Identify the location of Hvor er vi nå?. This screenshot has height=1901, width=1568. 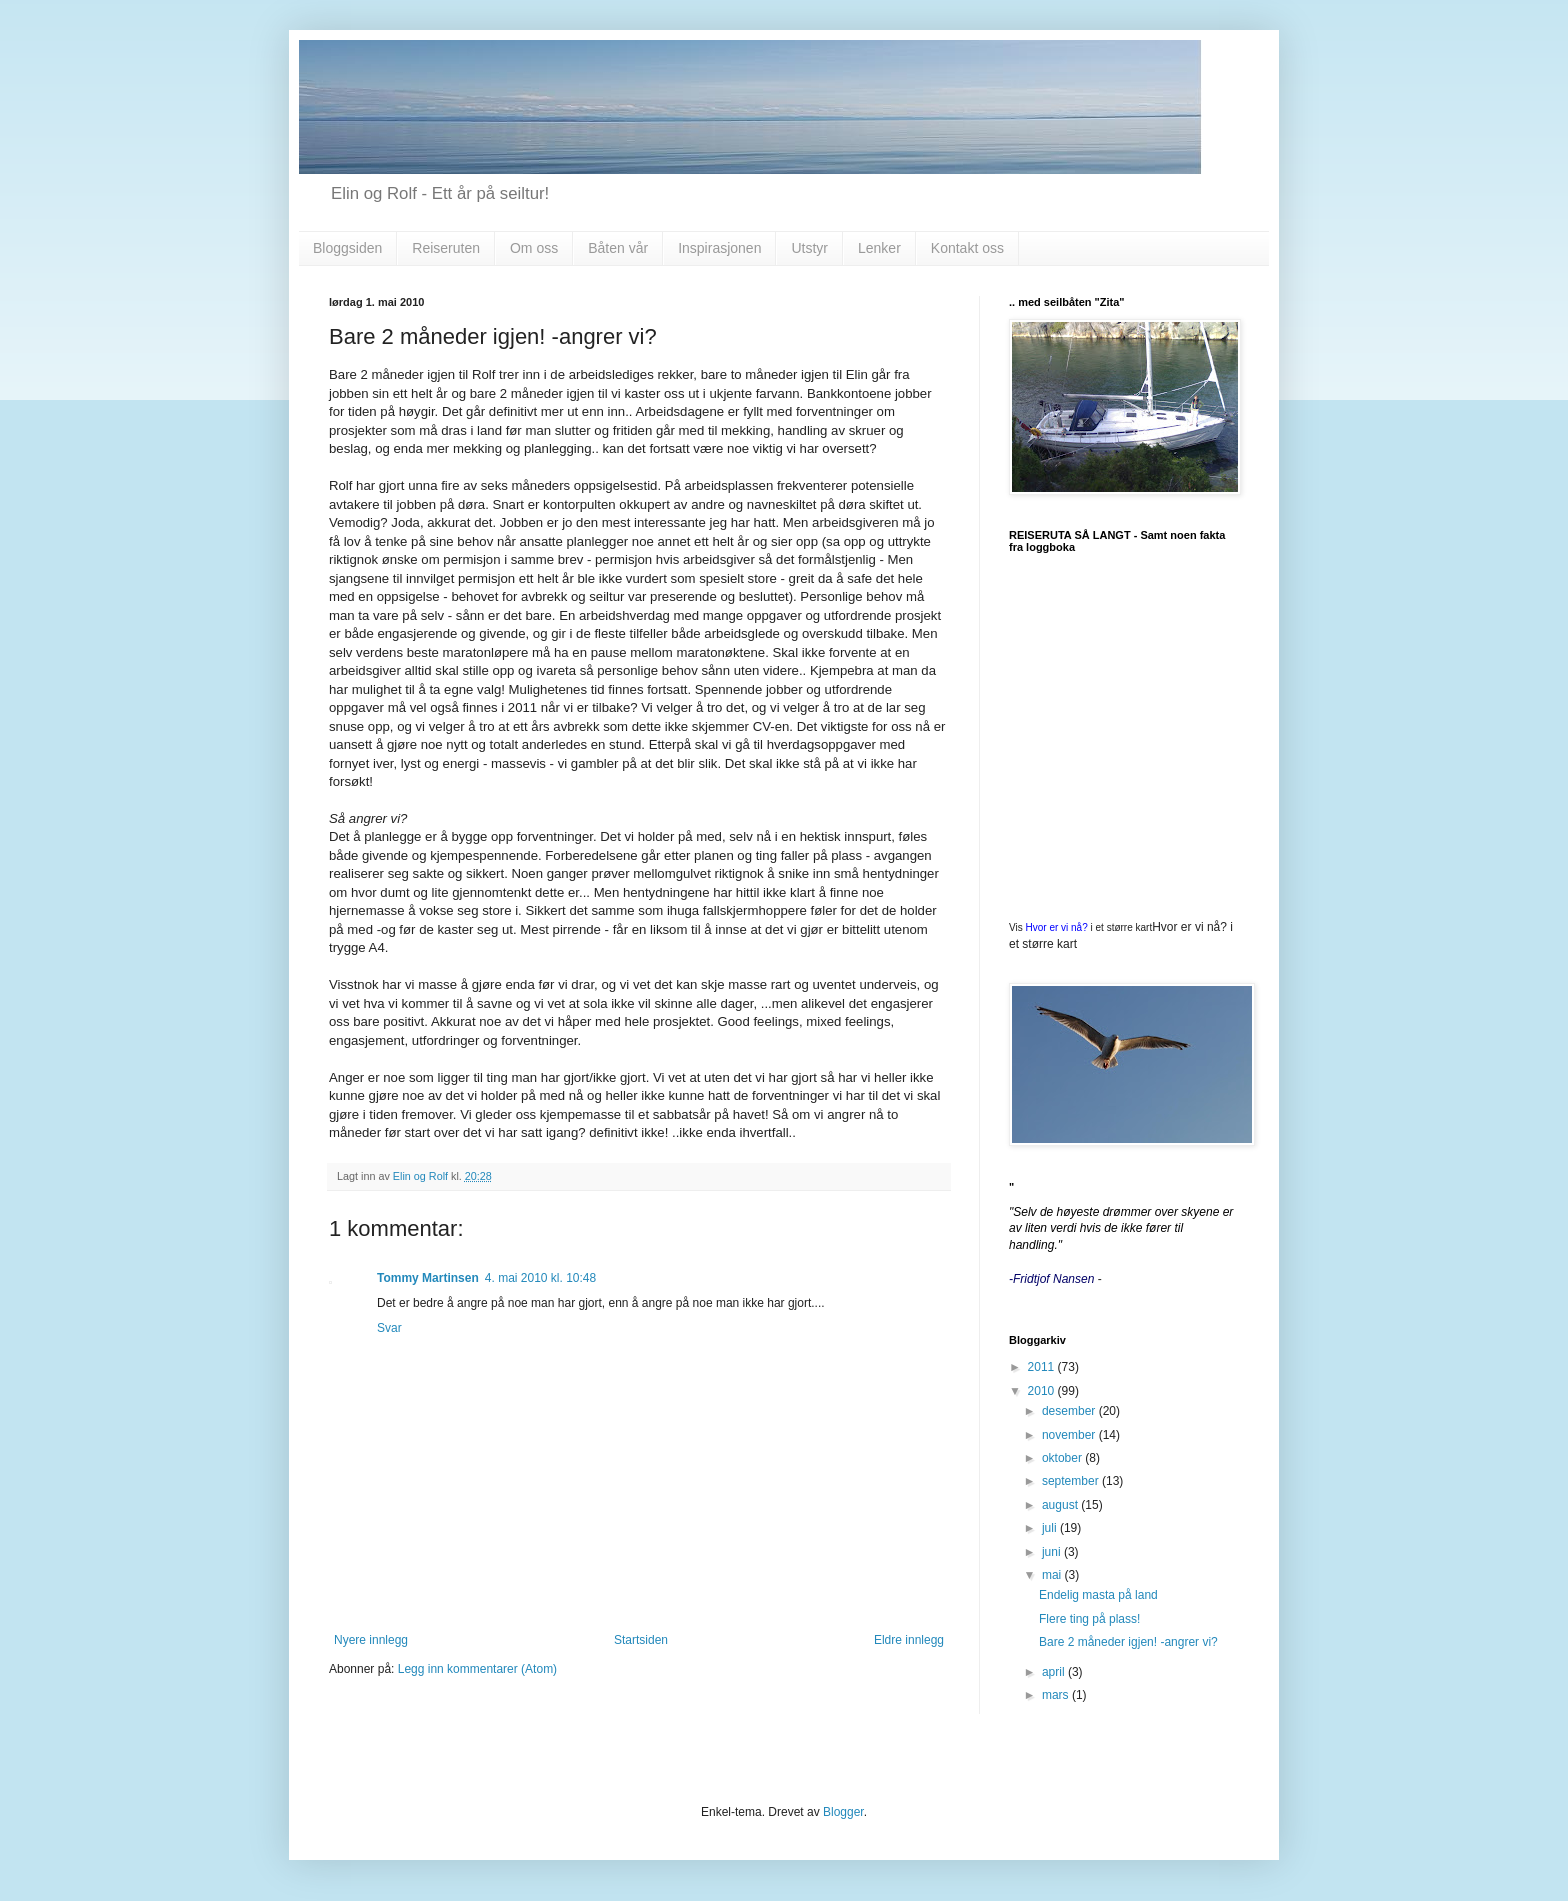
(1057, 927).